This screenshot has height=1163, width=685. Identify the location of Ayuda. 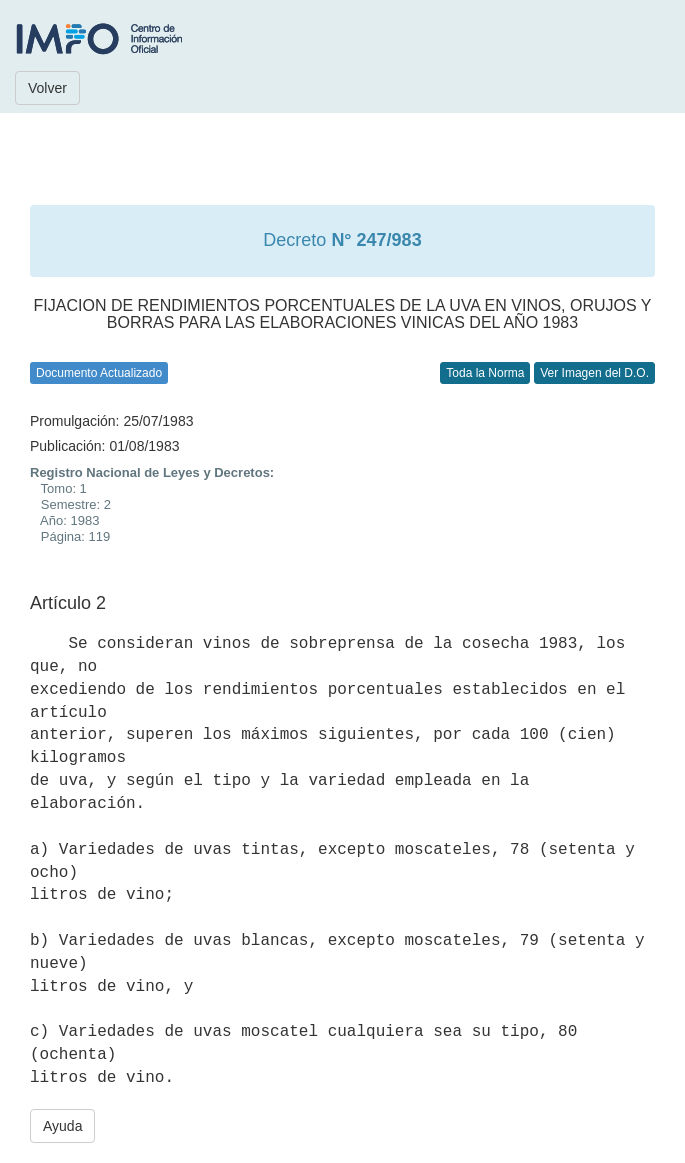
(62, 1126).